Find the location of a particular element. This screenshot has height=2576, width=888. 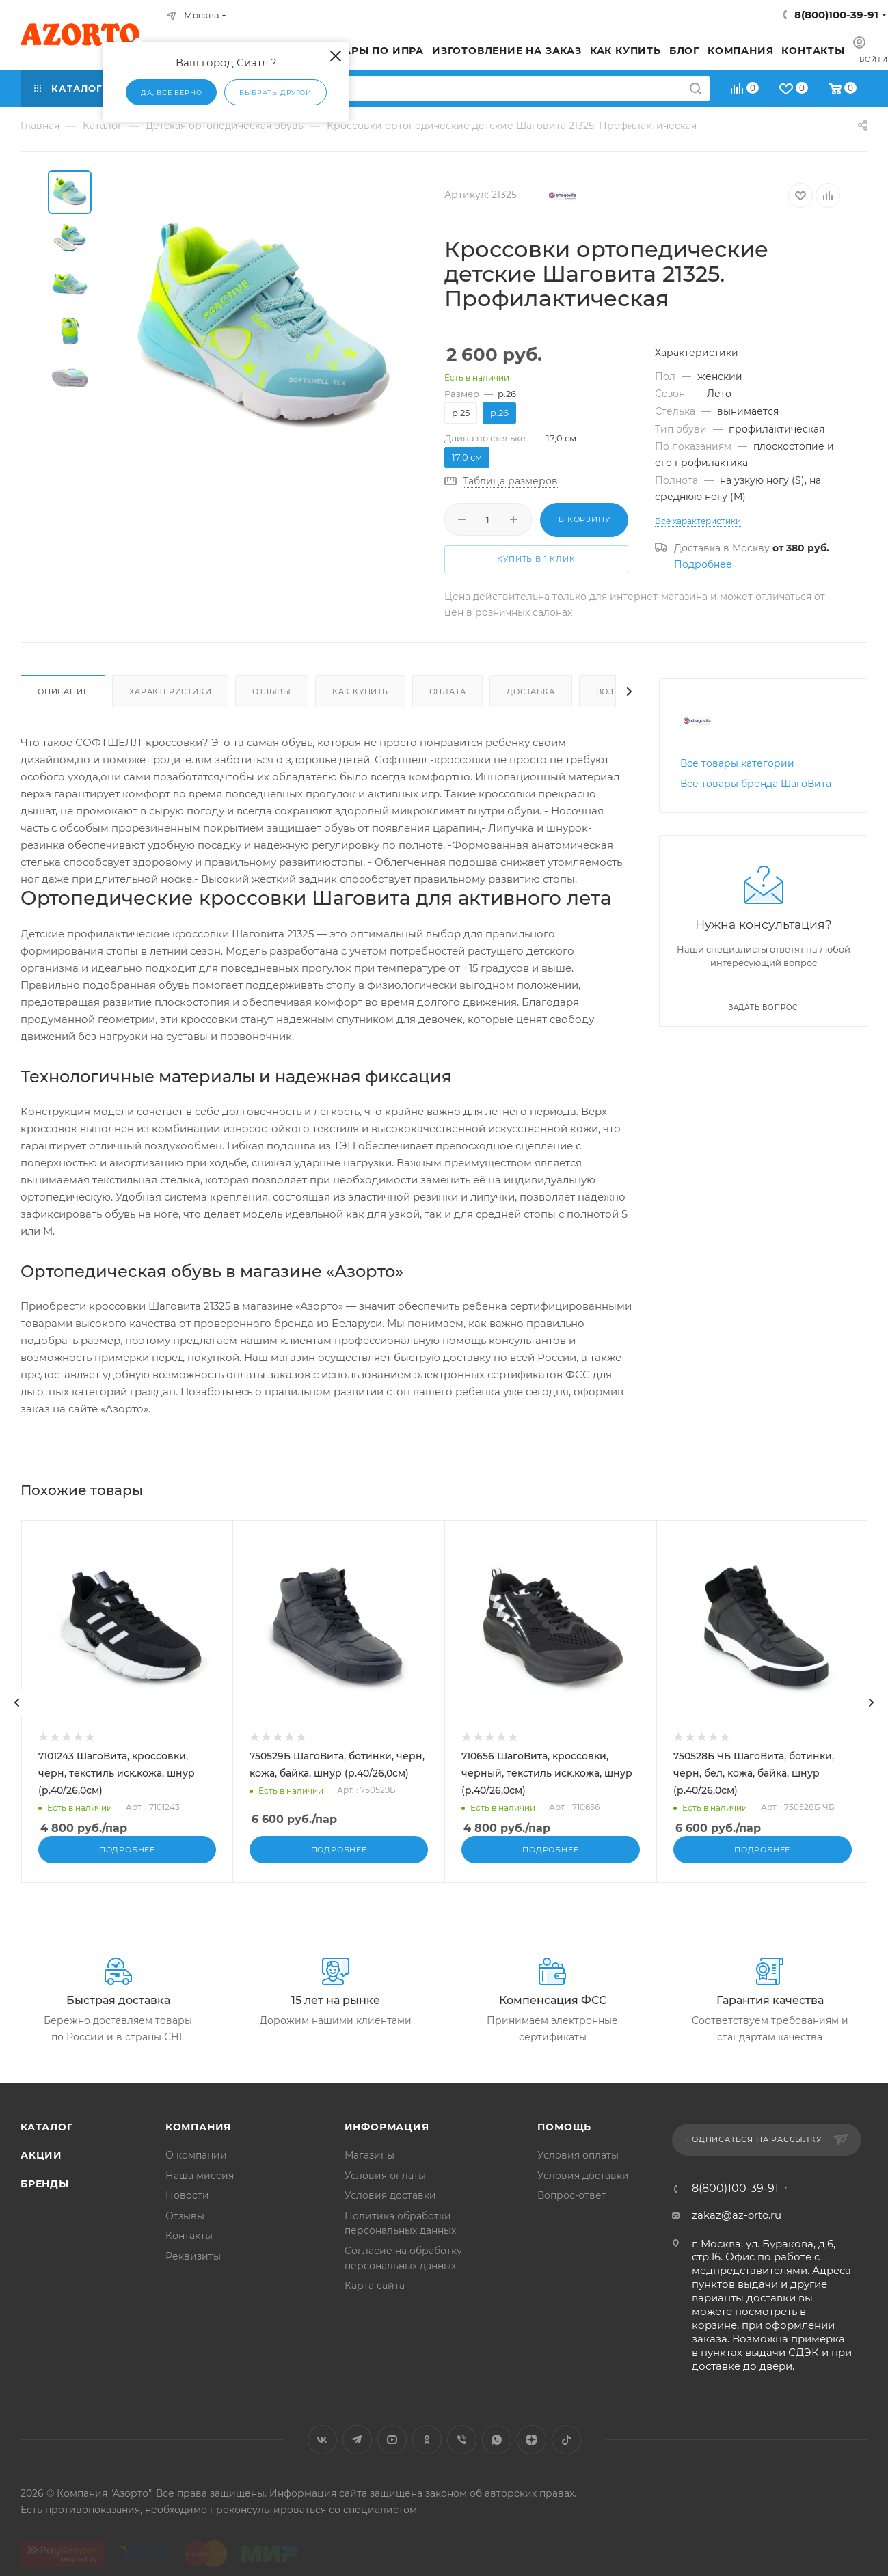

Характеристики is located at coordinates (170, 691).